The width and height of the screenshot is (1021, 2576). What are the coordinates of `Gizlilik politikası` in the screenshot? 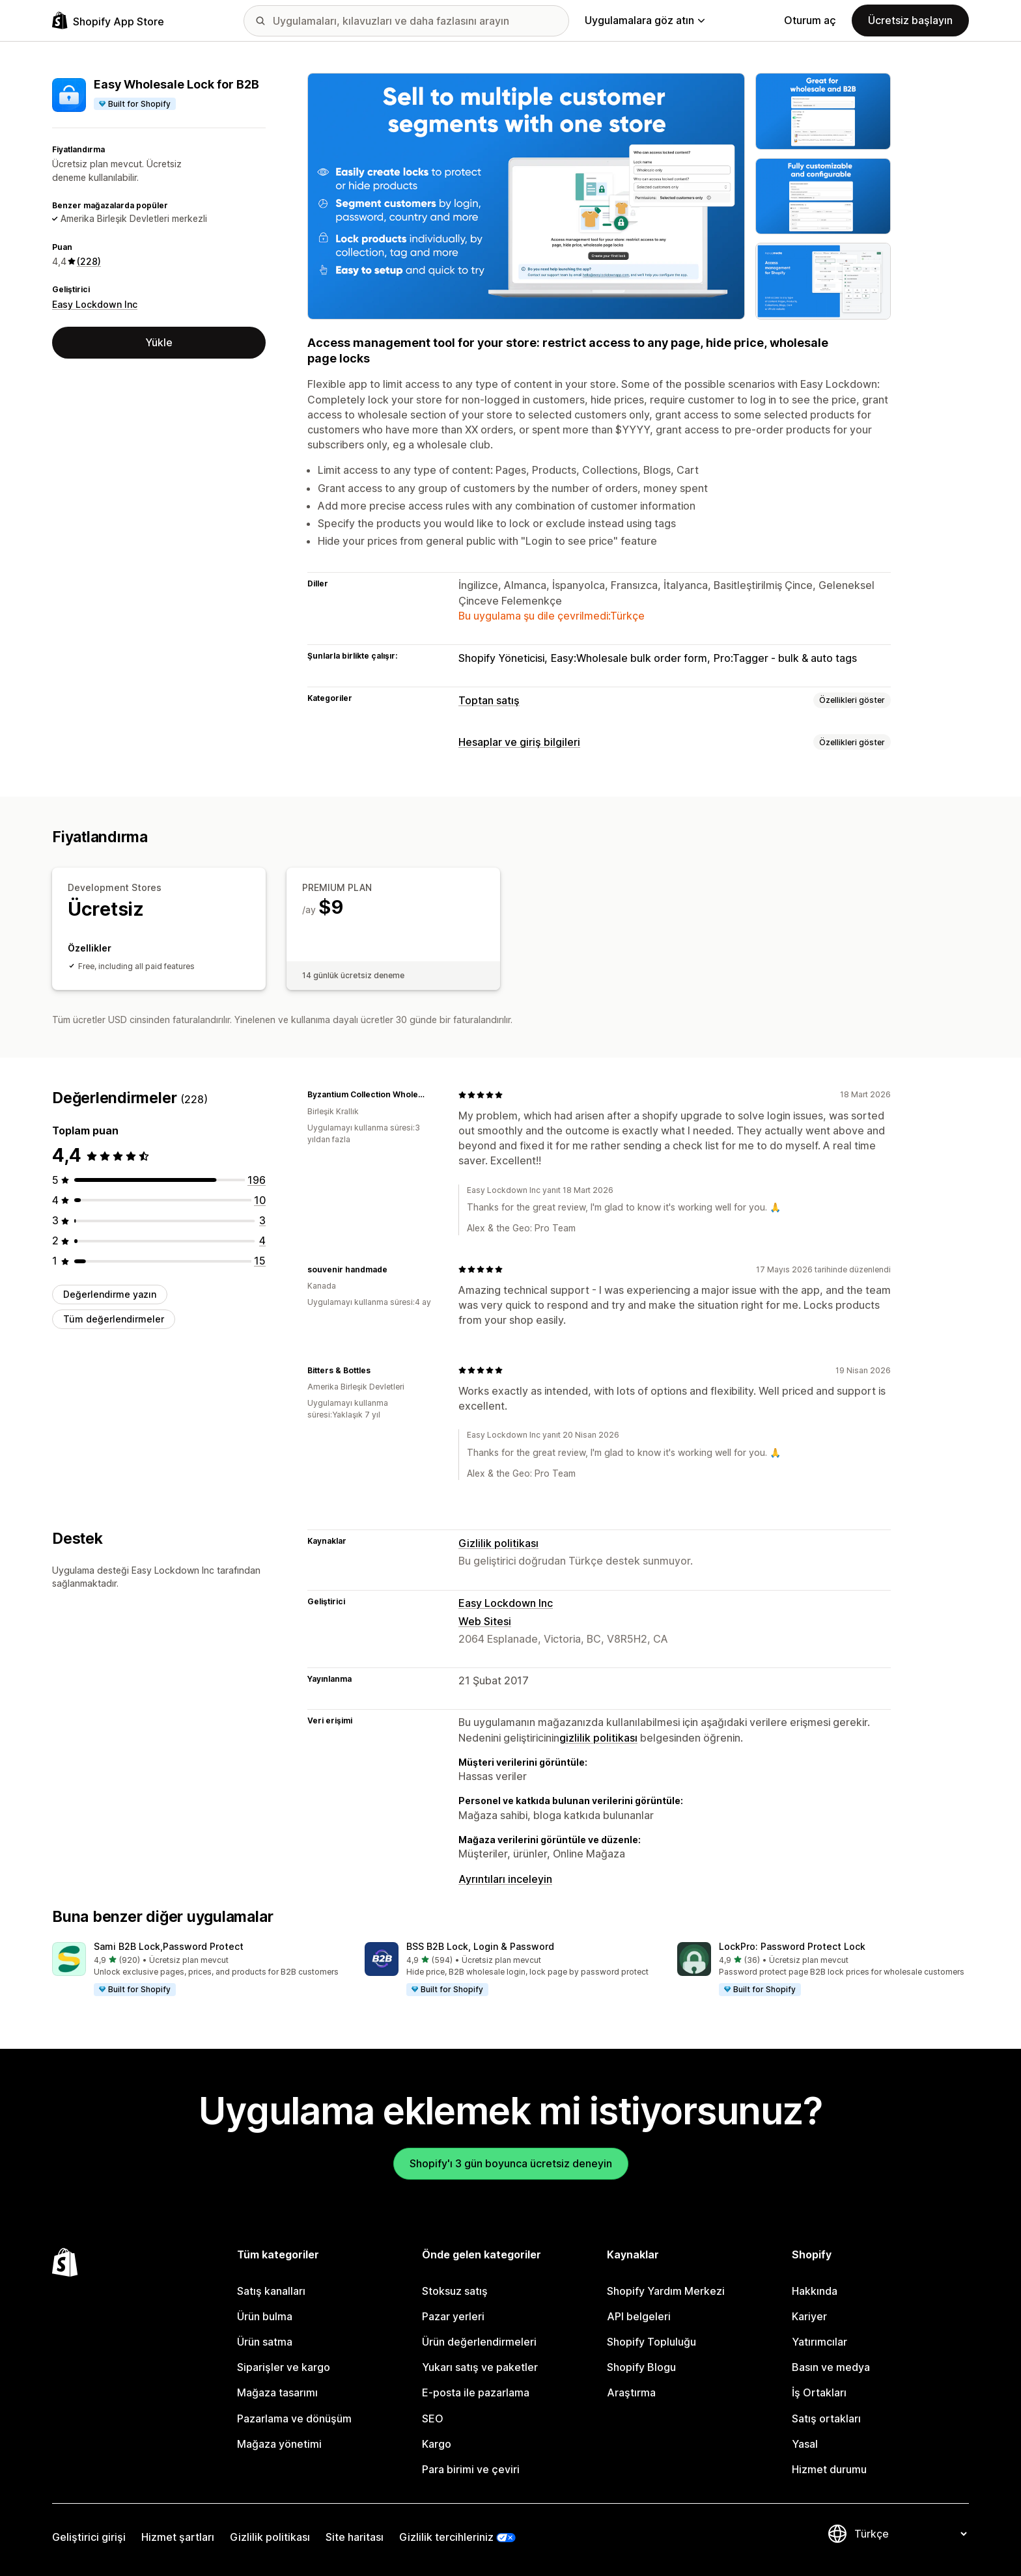 It's located at (498, 1543).